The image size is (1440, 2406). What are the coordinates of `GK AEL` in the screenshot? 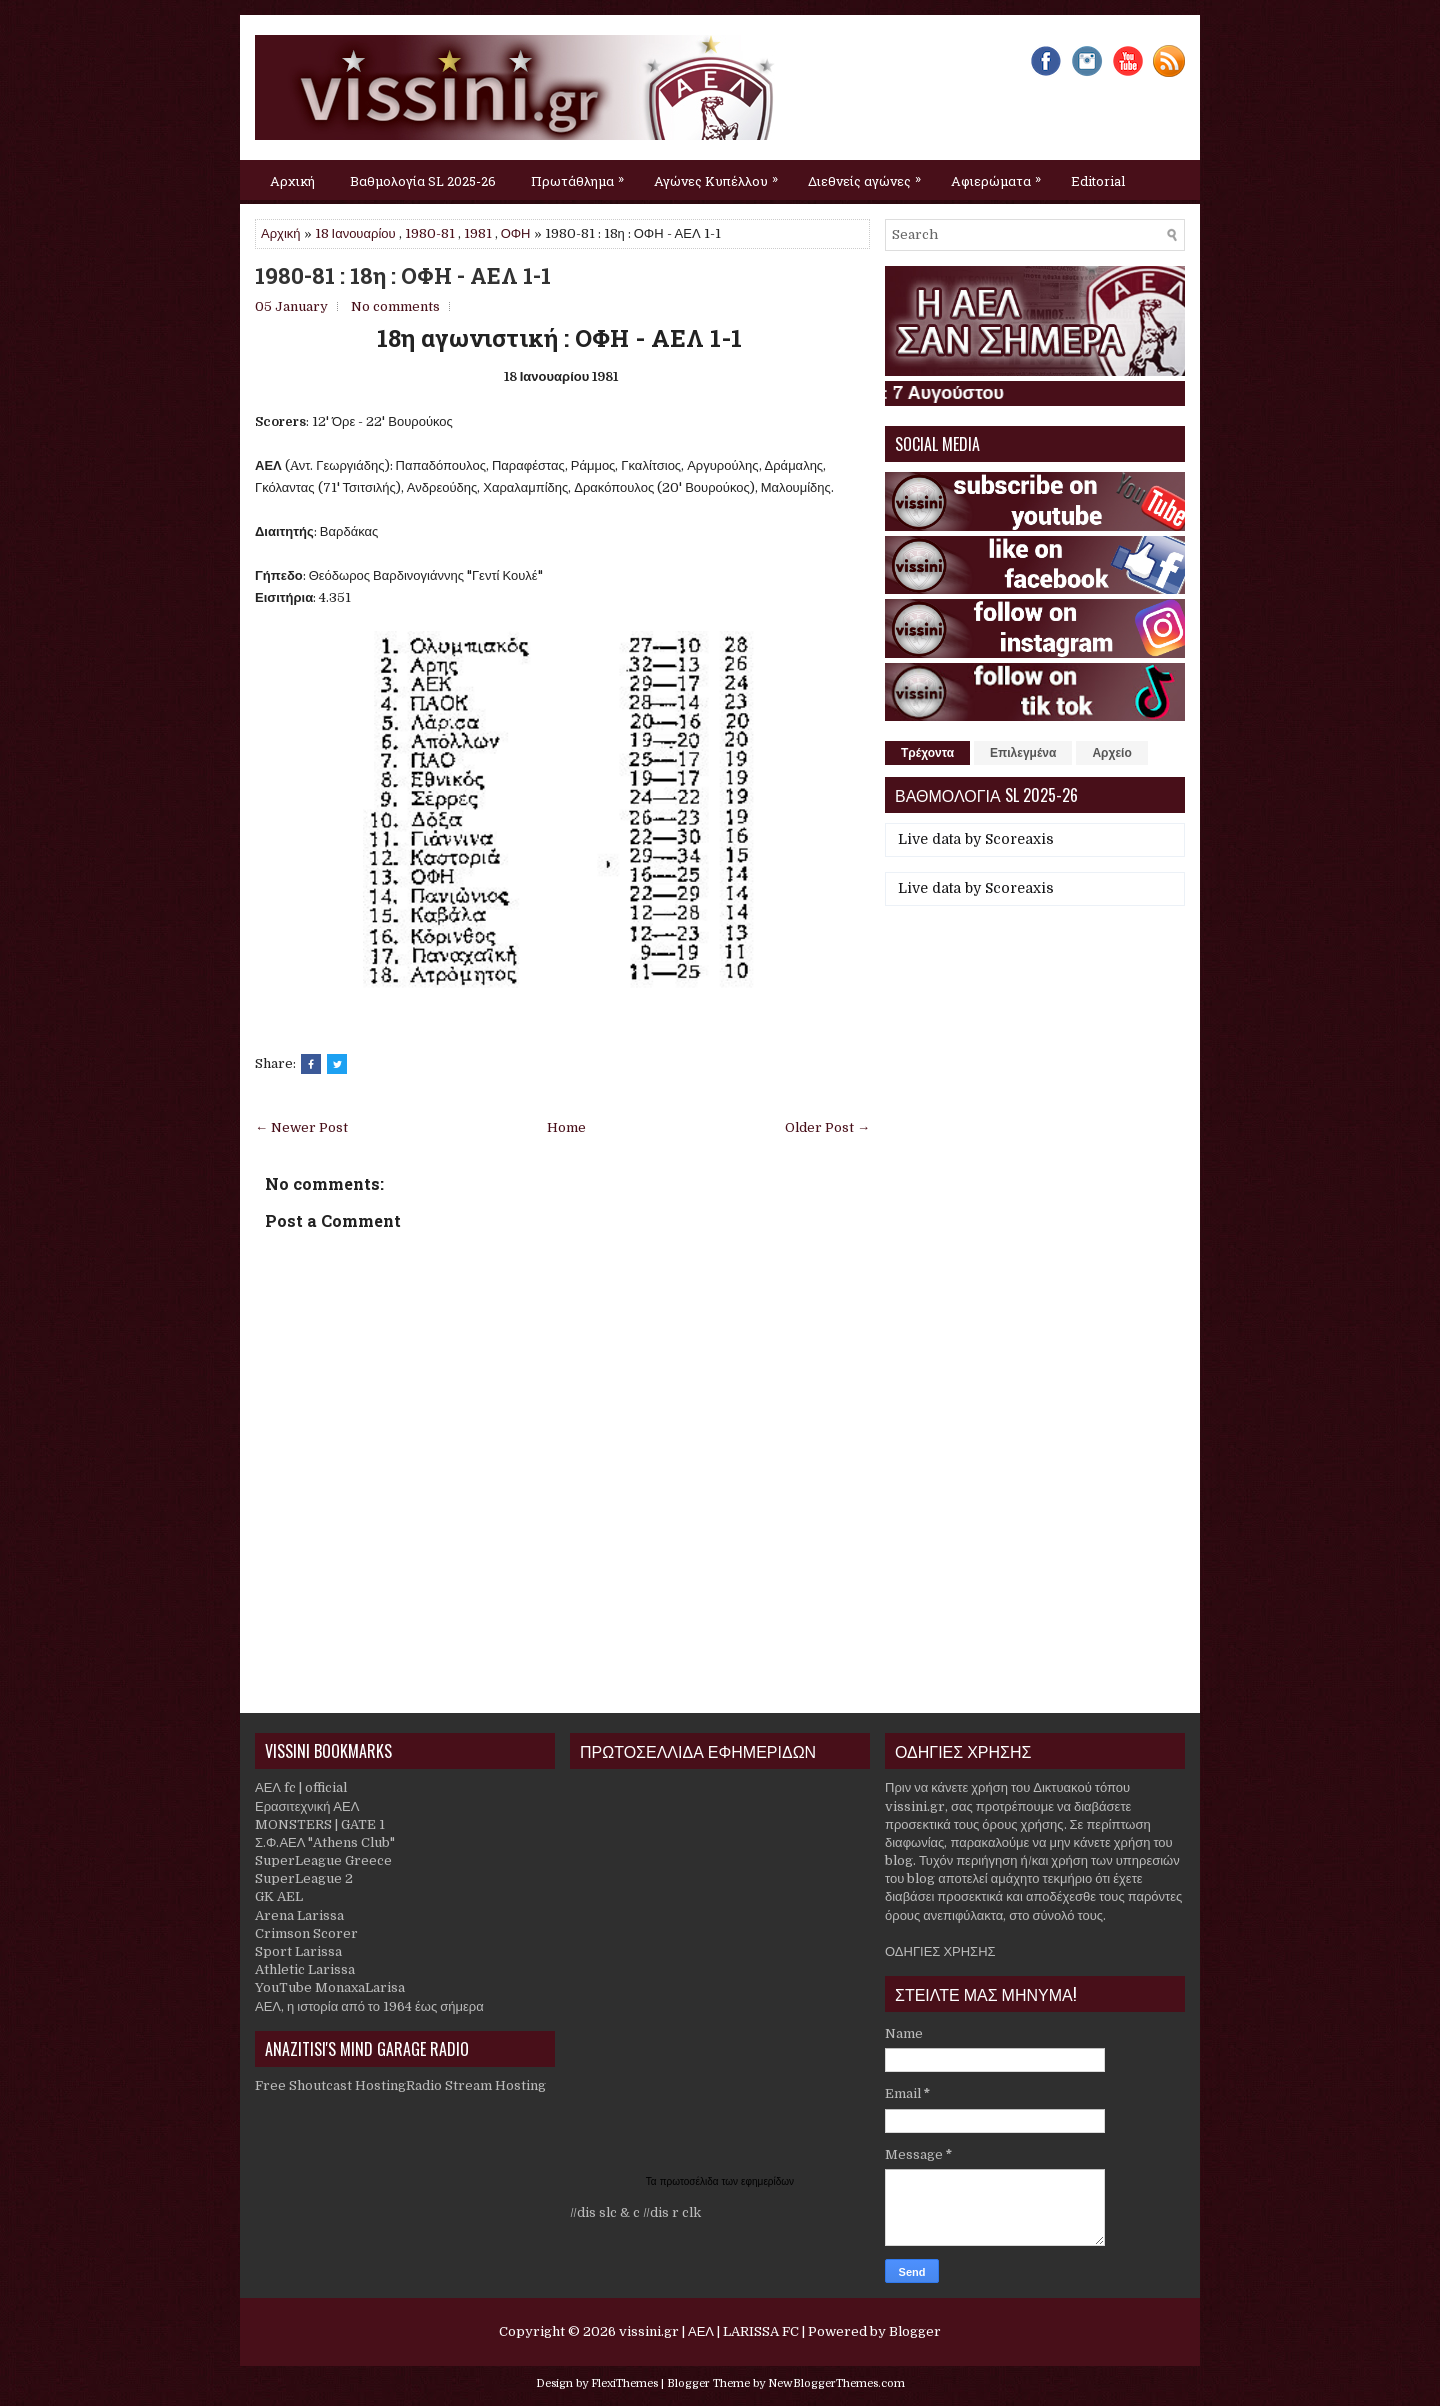 It's located at (279, 1896).